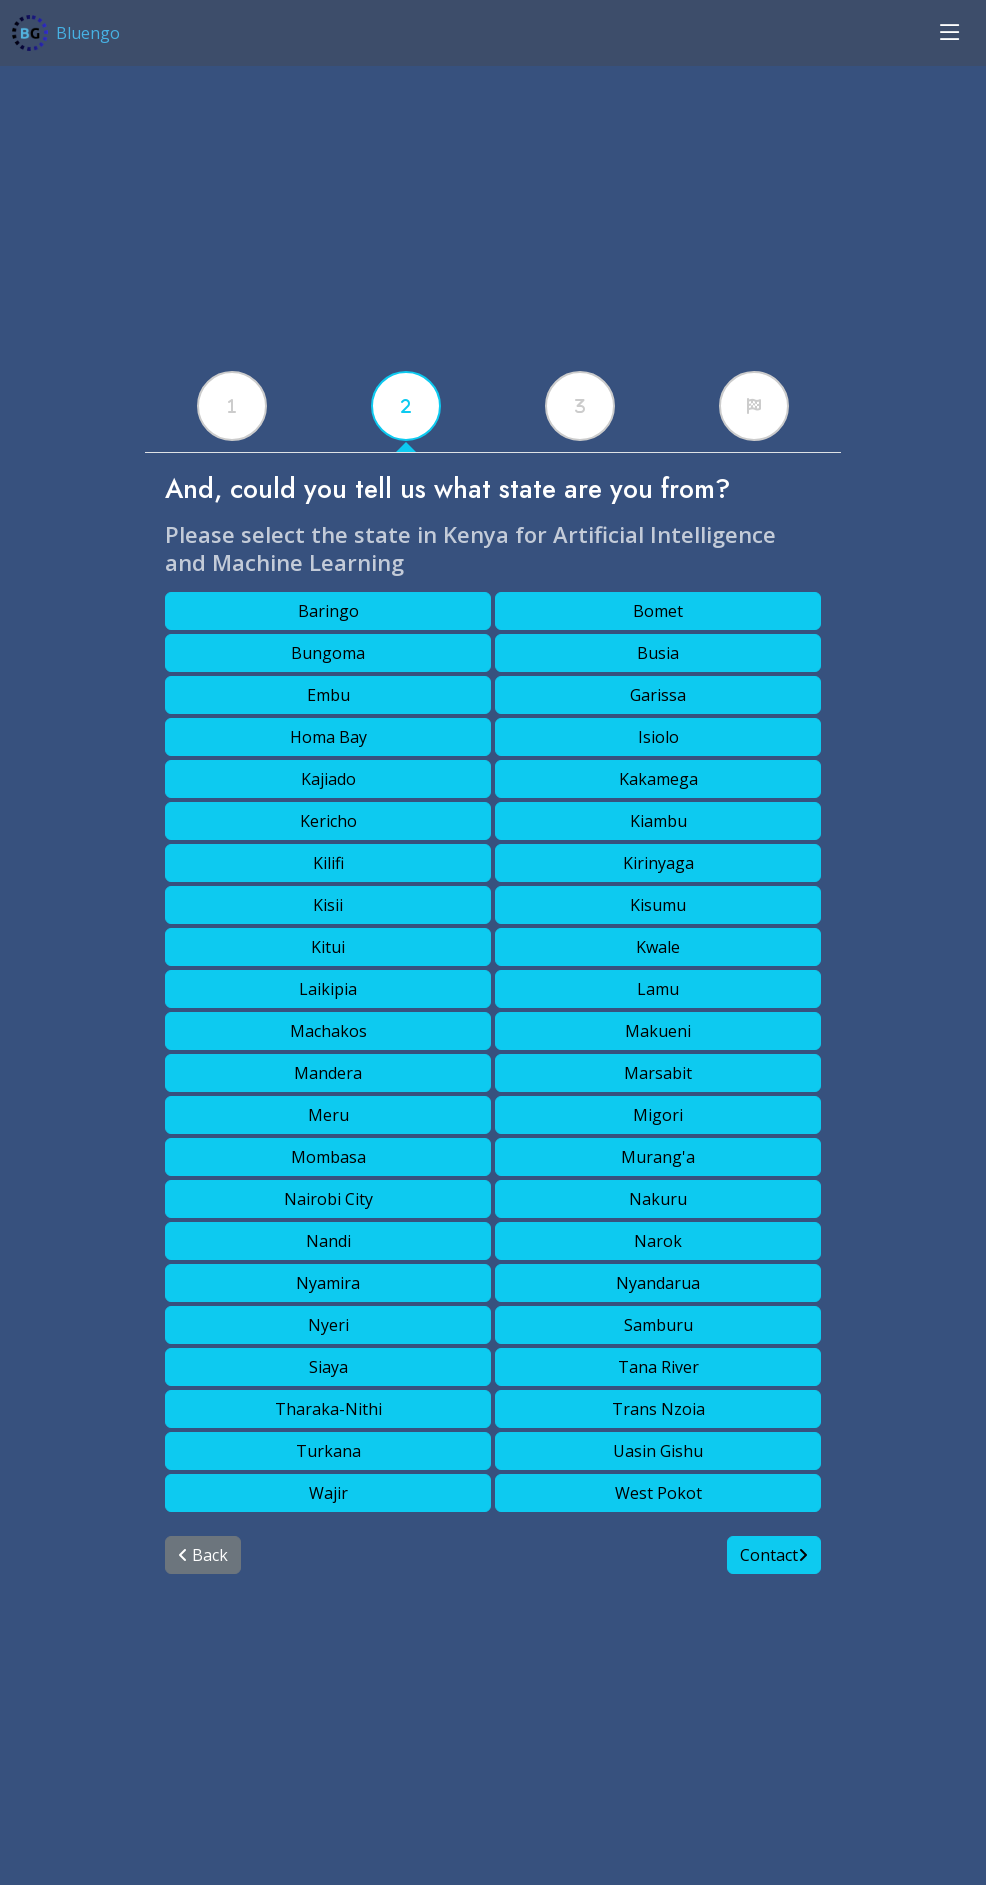 This screenshot has width=986, height=1885. I want to click on Turkana, so click(328, 1451).